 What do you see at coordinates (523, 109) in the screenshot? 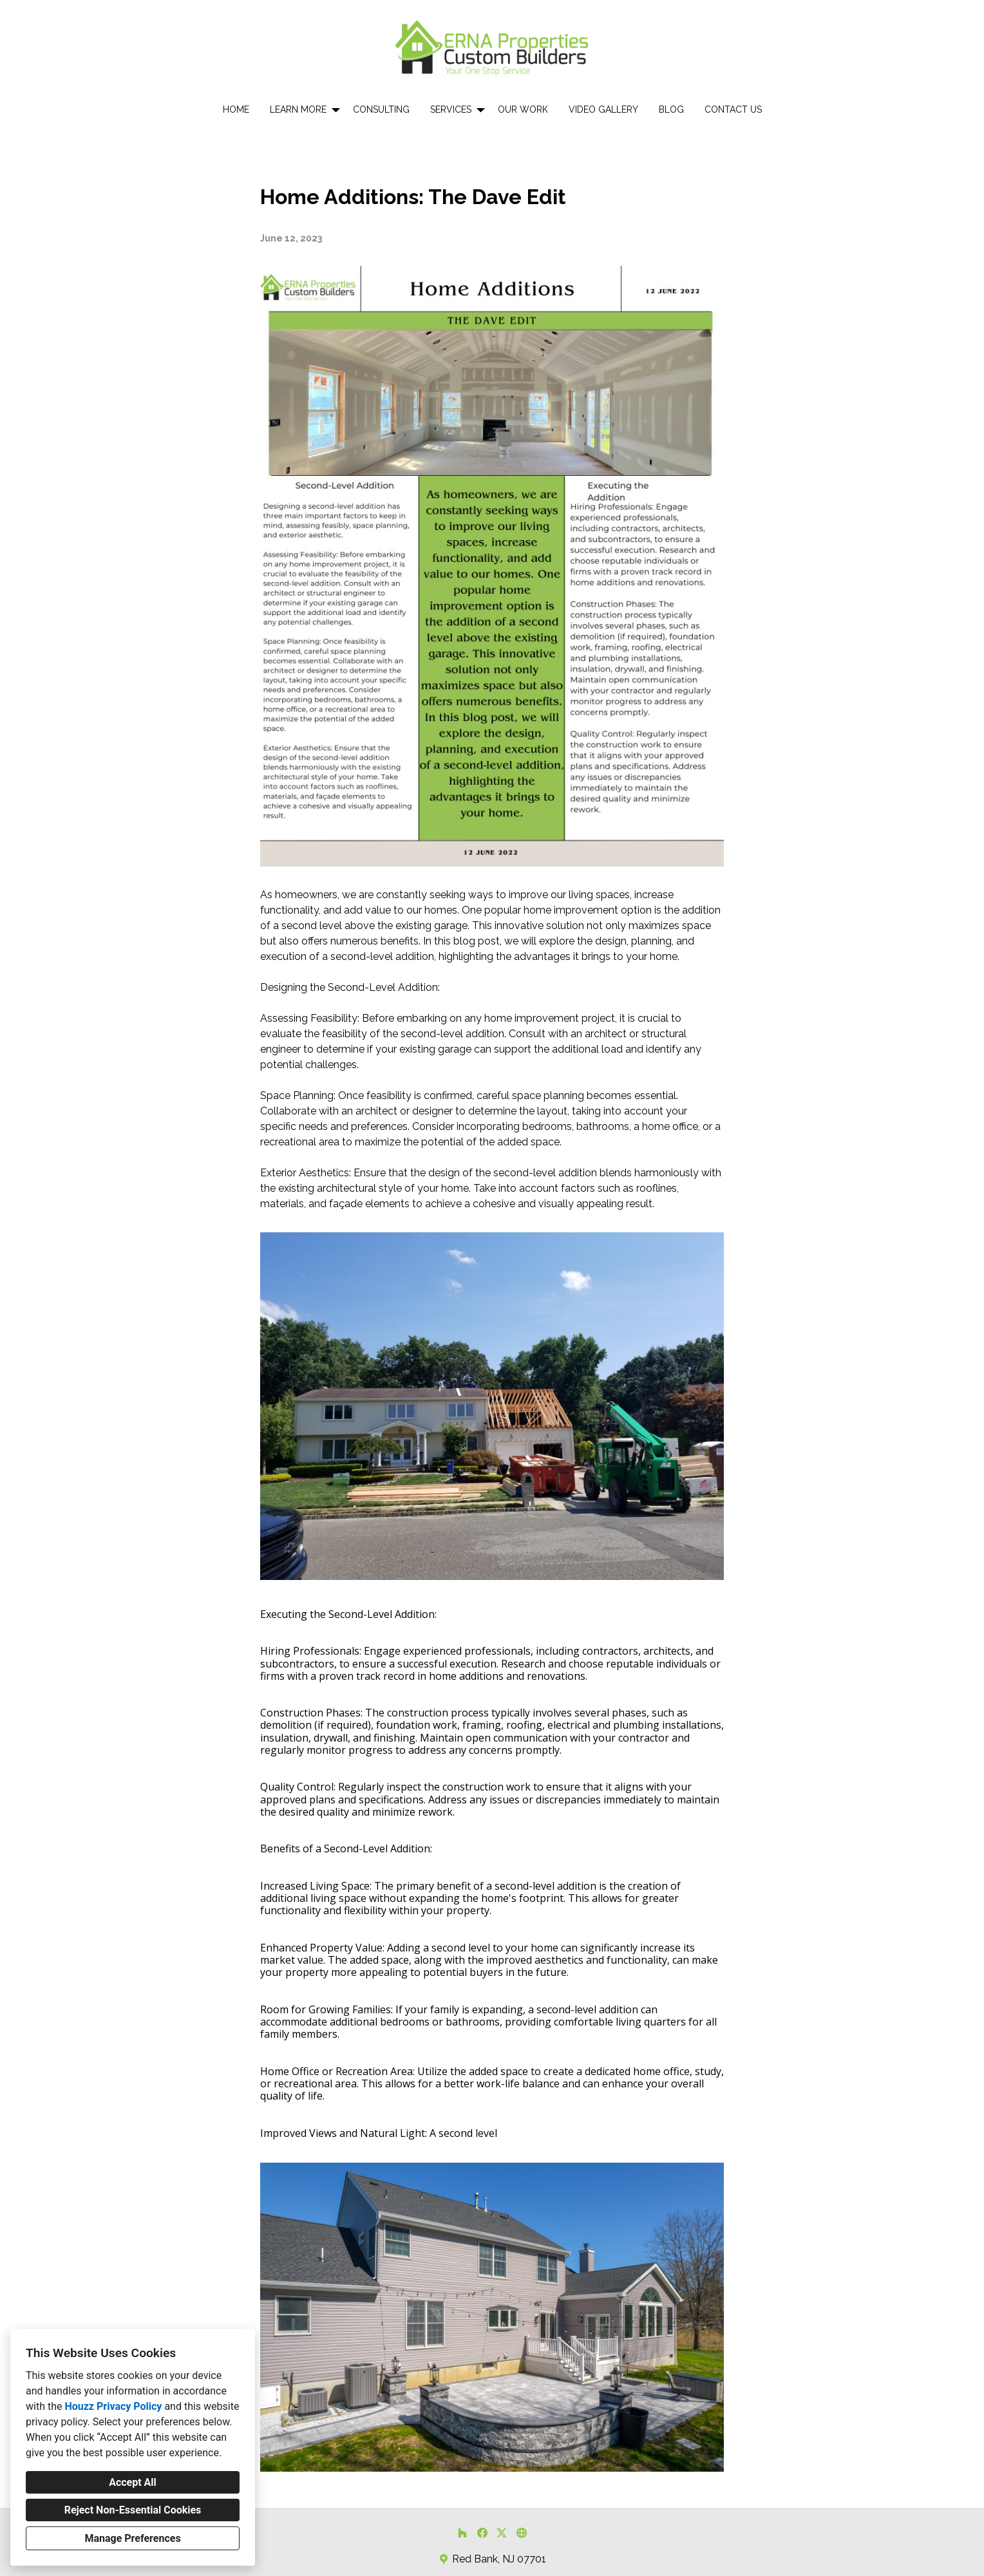
I see `Our Work` at bounding box center [523, 109].